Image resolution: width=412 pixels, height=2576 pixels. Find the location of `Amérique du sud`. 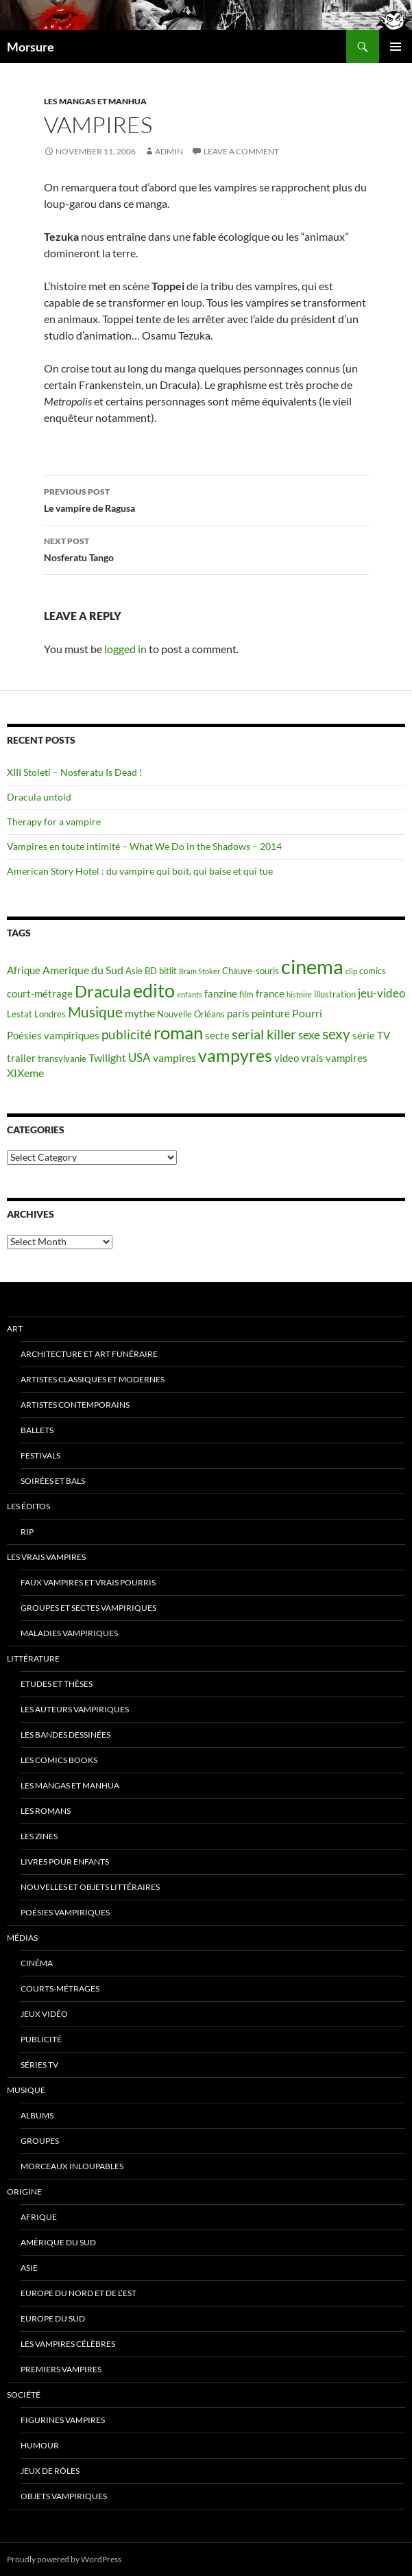

Amérique du sud is located at coordinates (58, 2242).